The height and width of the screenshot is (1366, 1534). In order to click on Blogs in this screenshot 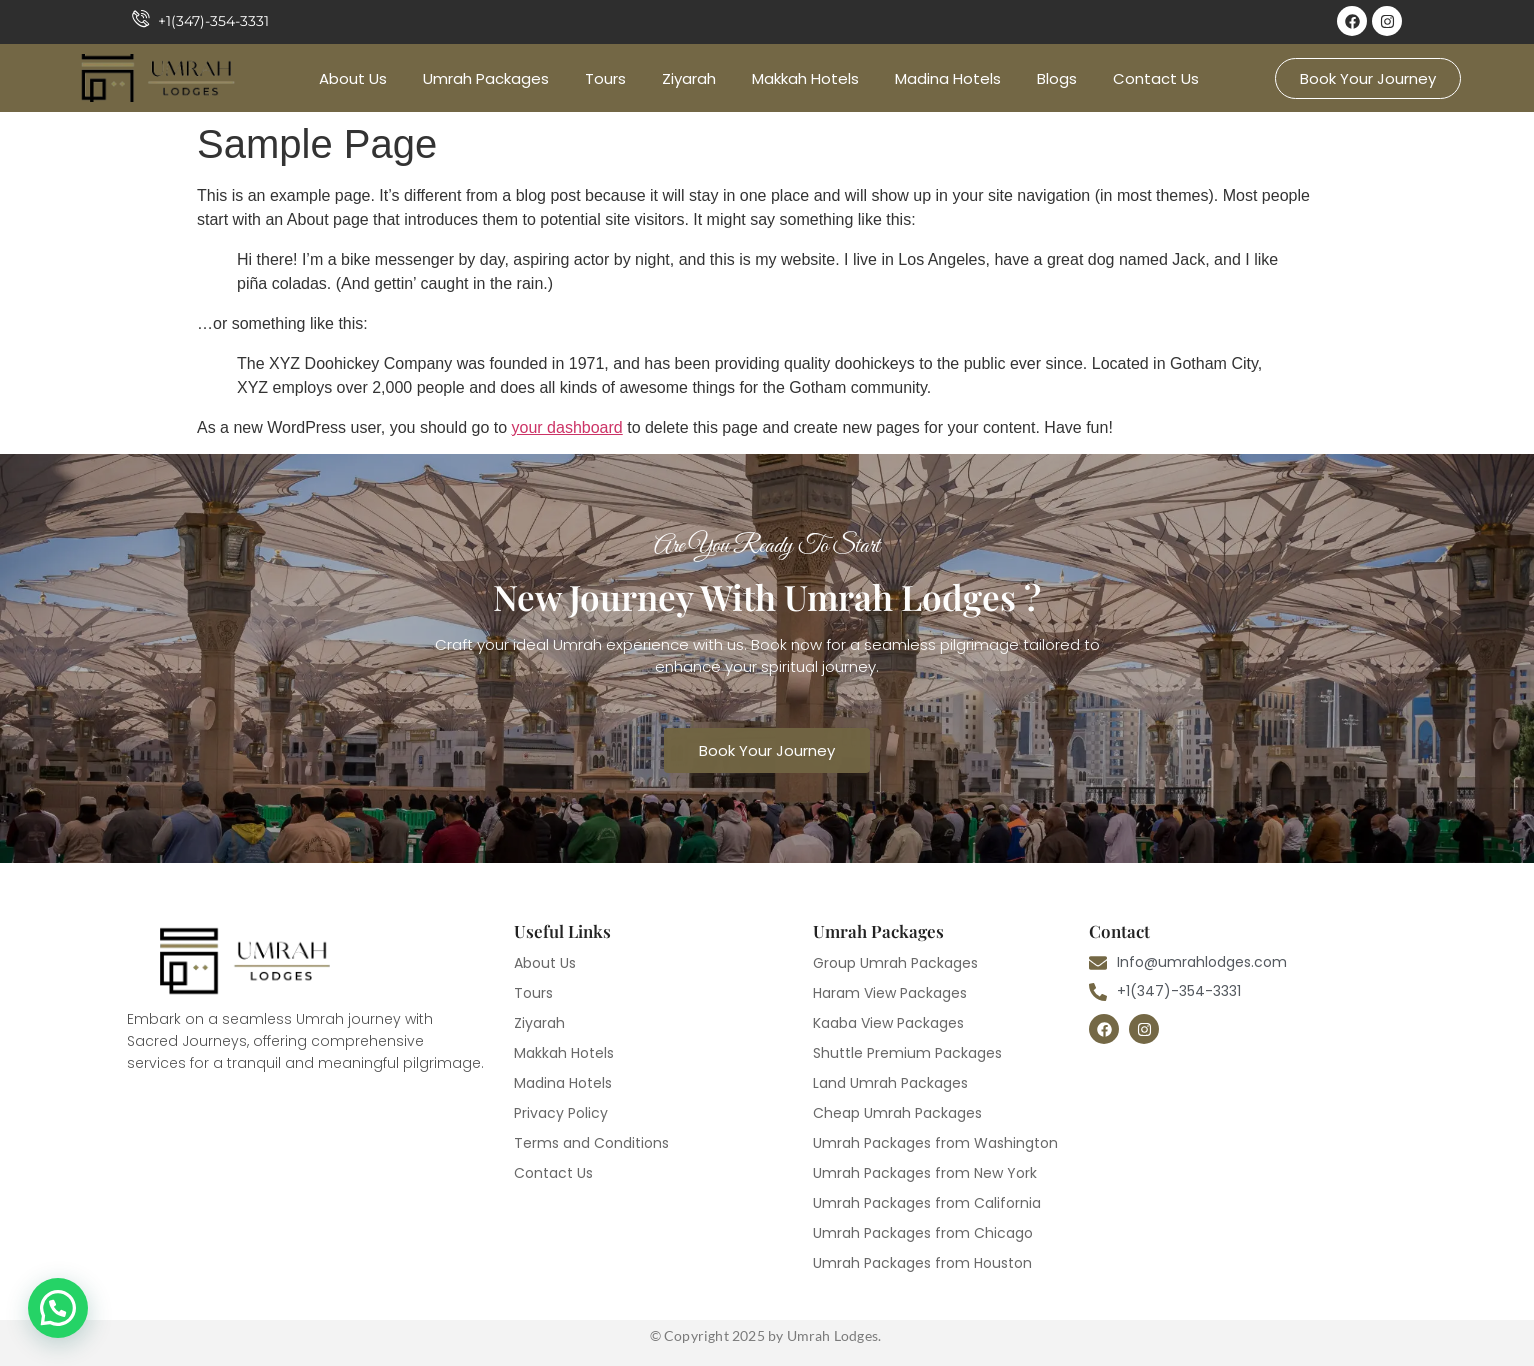, I will do `click(1057, 78)`.